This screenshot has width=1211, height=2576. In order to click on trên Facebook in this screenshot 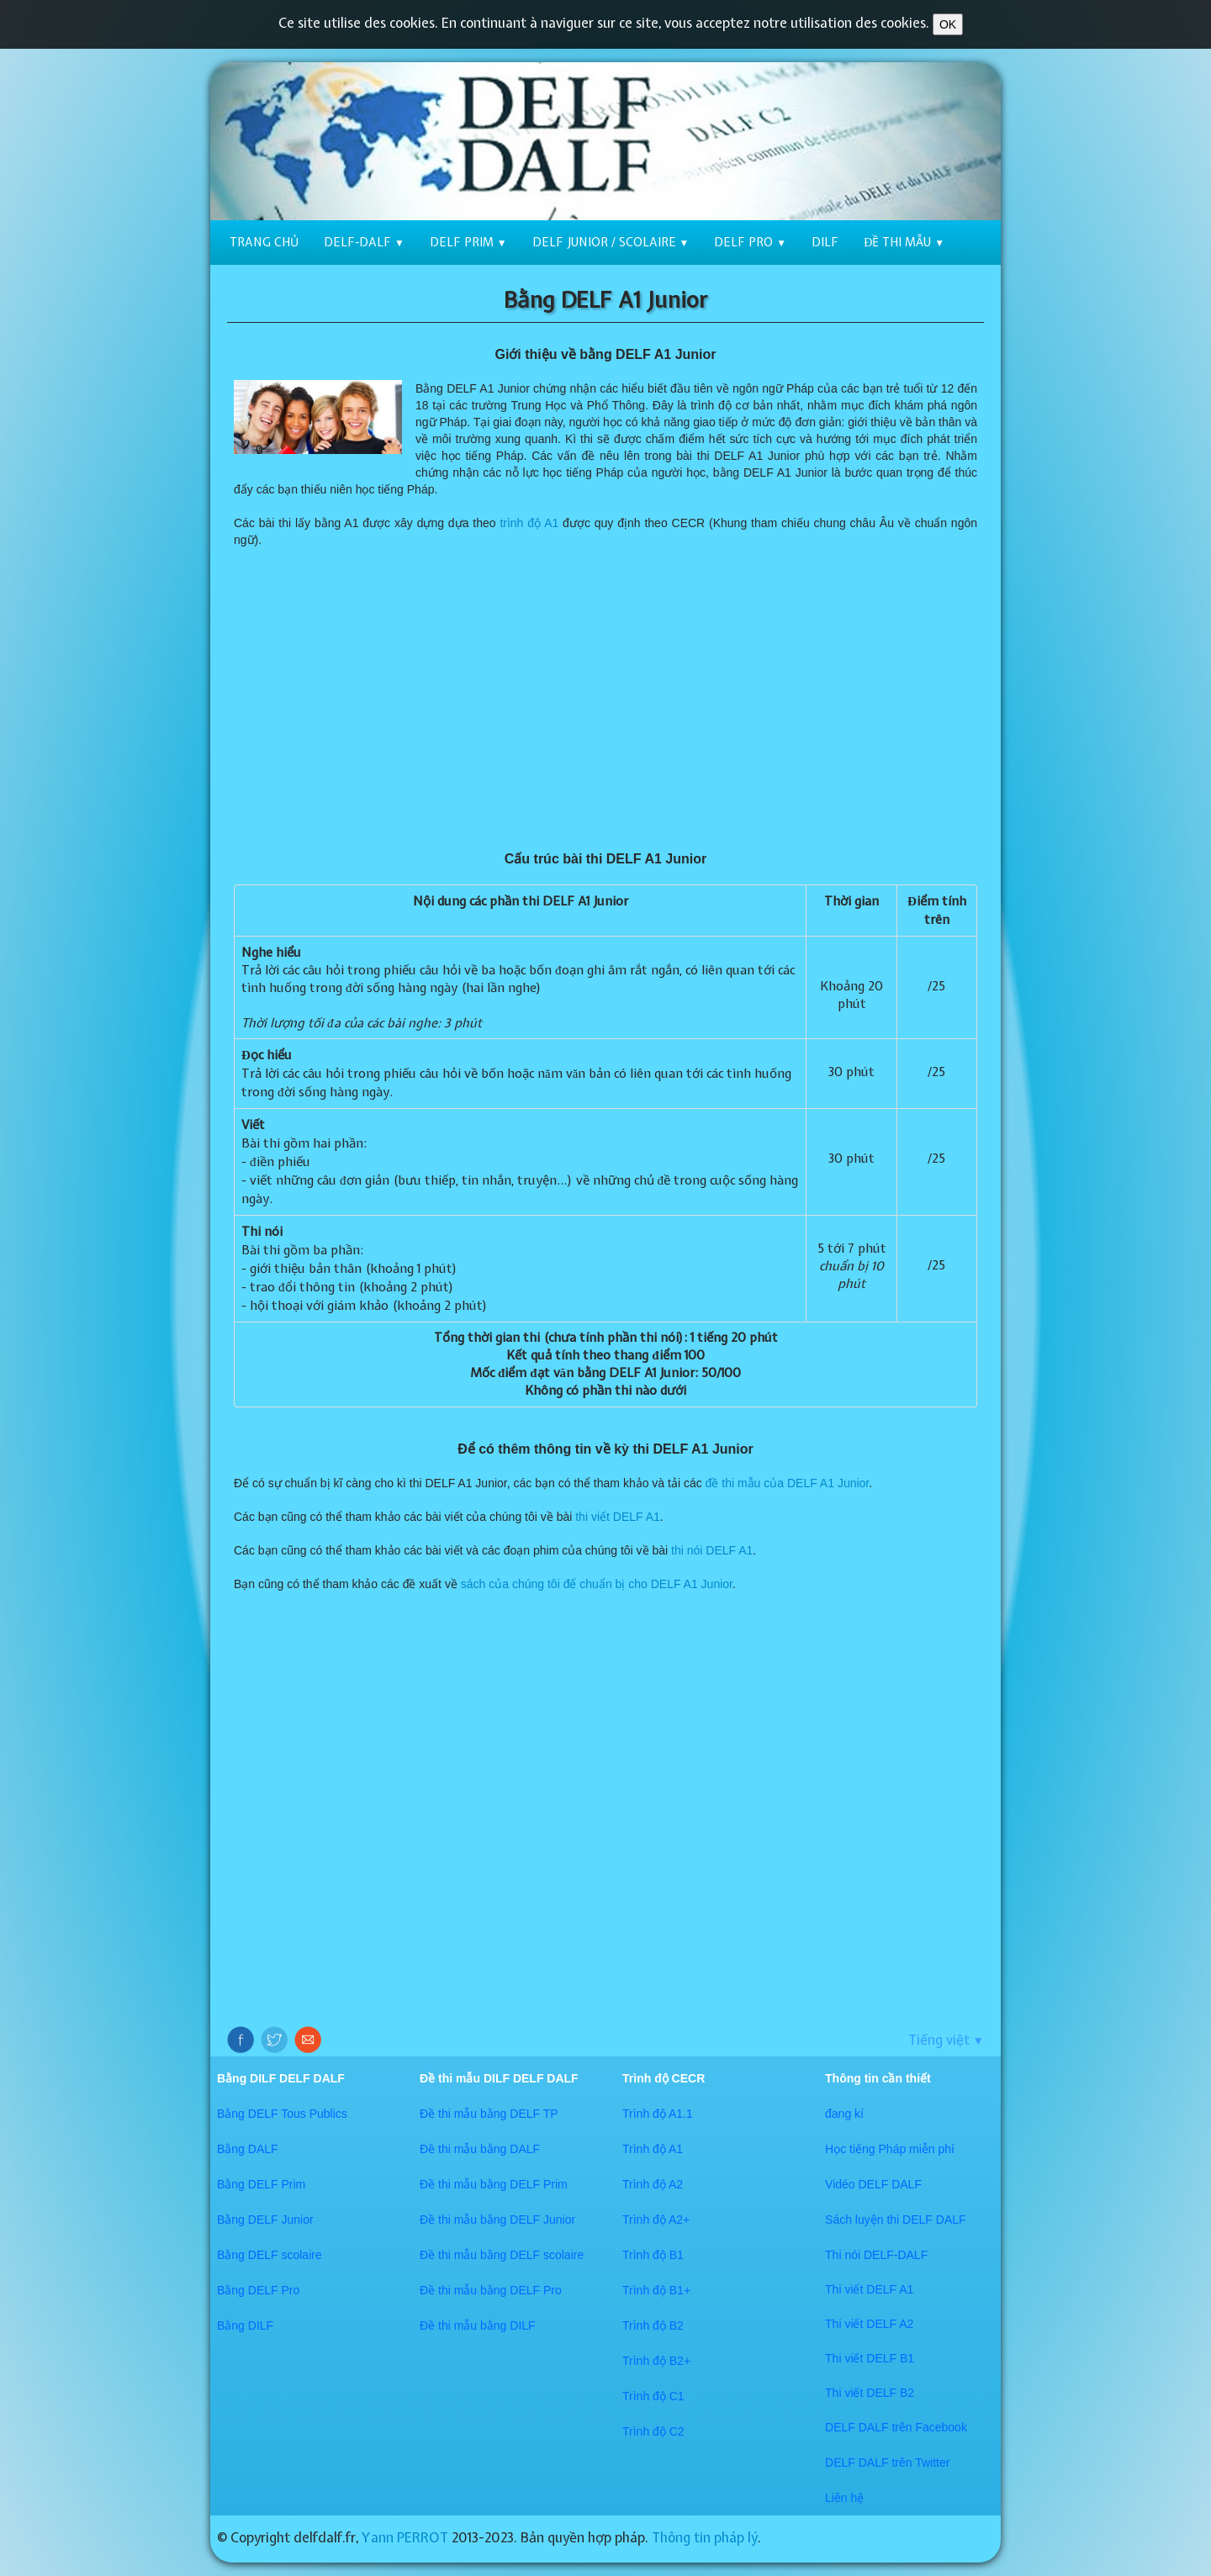, I will do `click(929, 2427)`.